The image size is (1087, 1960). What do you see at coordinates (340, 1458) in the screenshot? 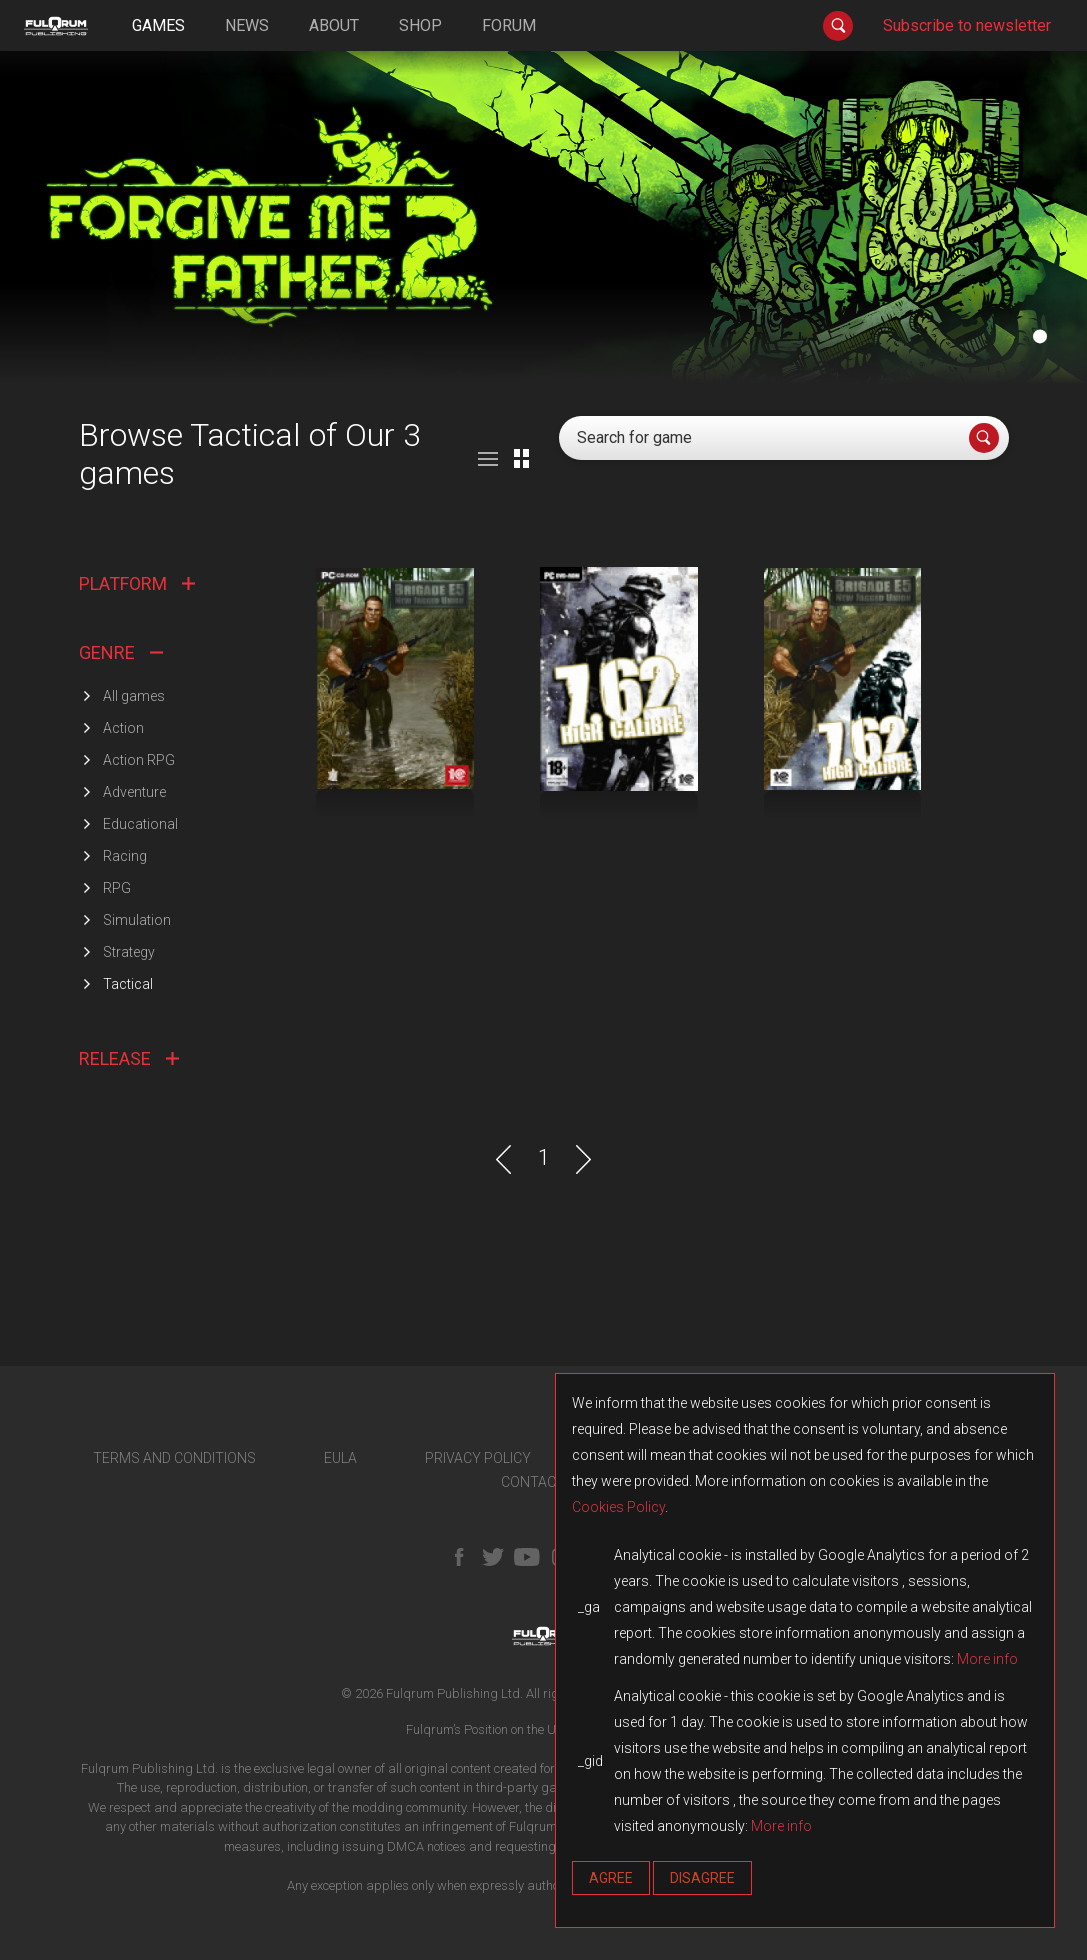
I see `EULA` at bounding box center [340, 1458].